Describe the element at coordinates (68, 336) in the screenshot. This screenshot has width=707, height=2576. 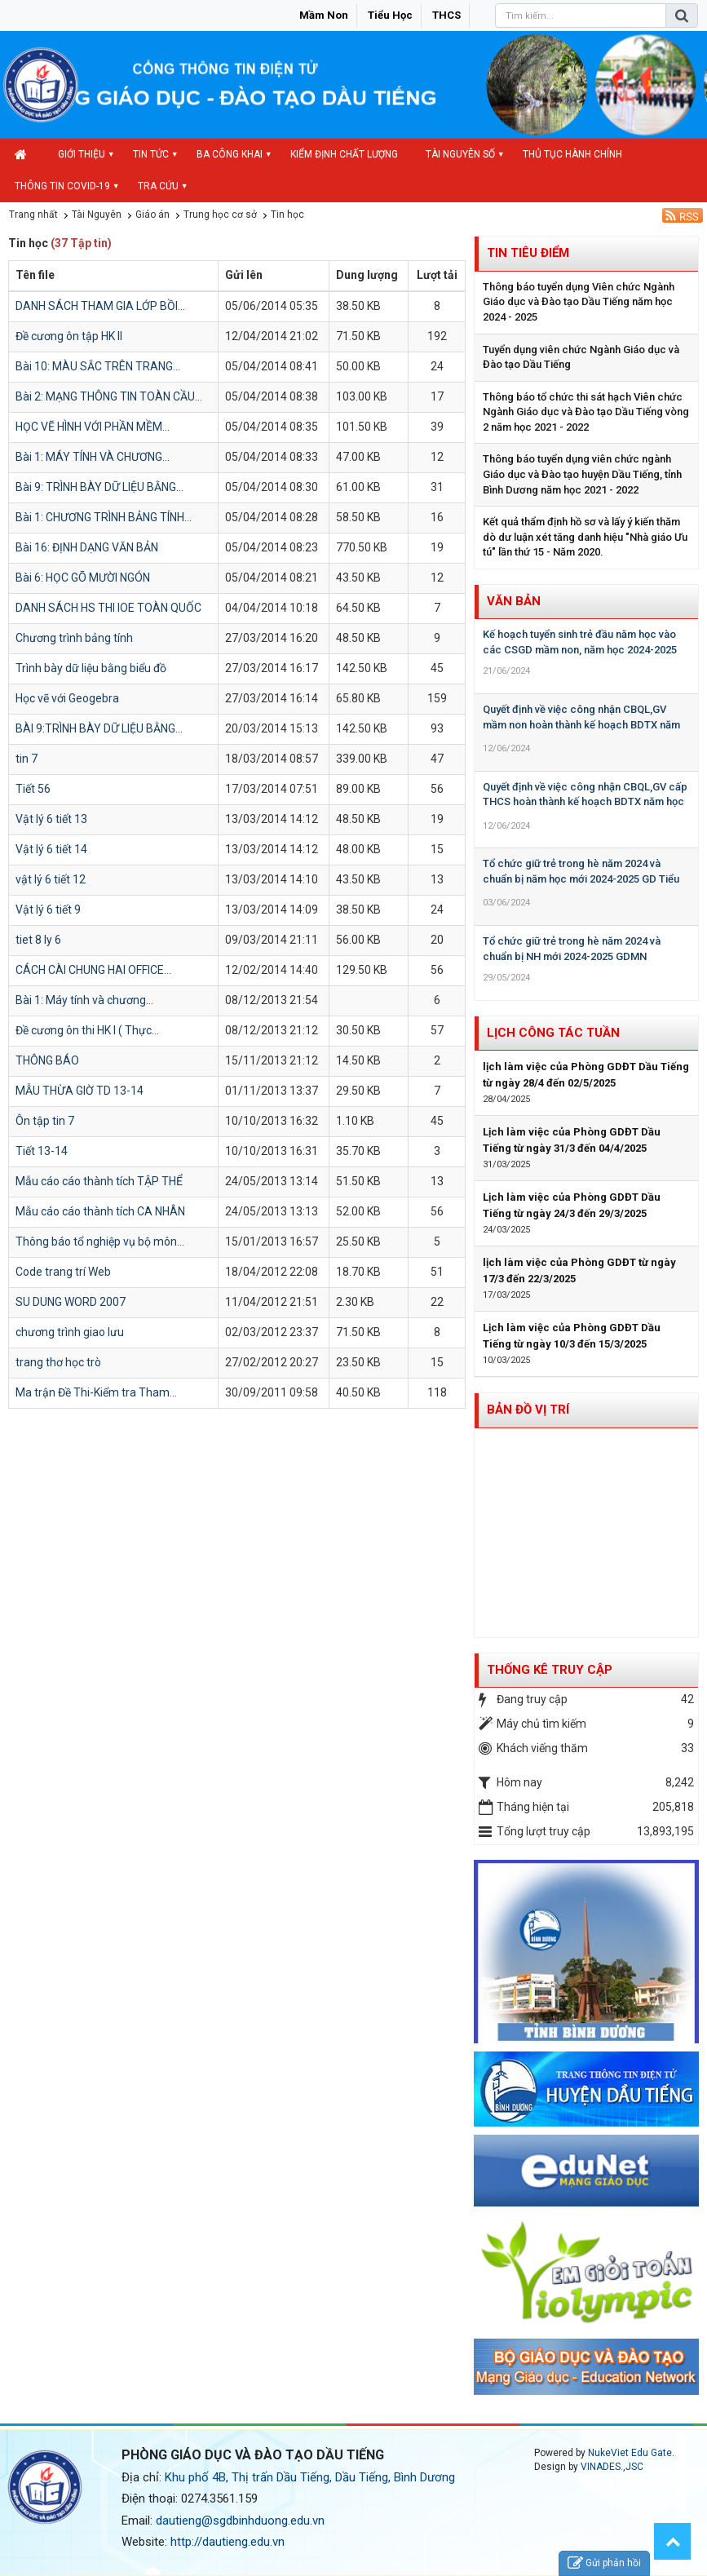
I see `Đề cương ôn tập HK II` at that location.